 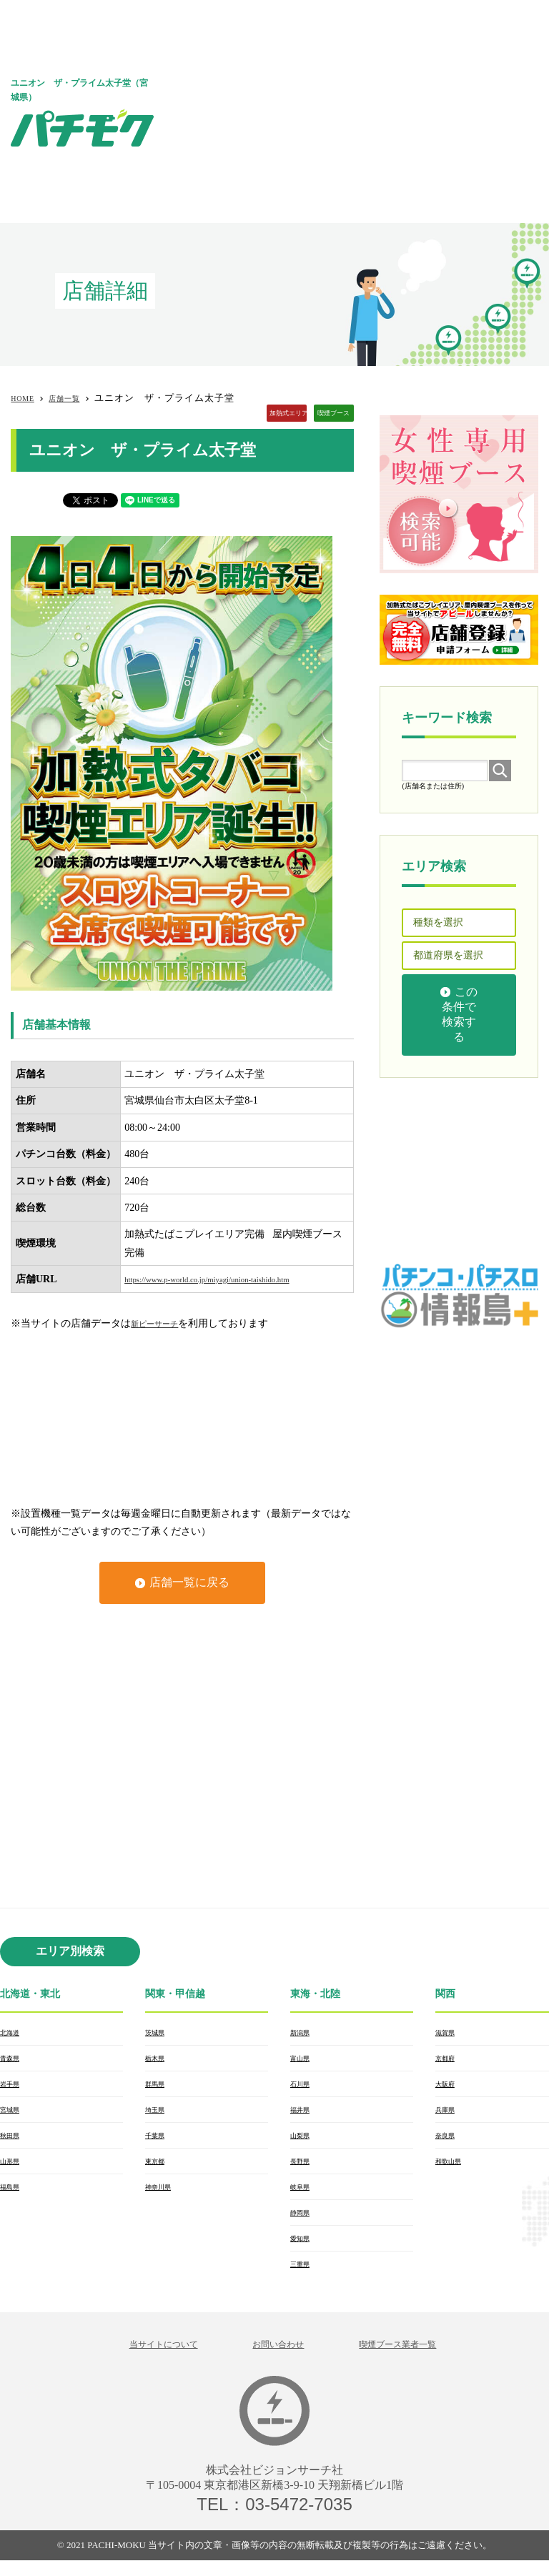 I want to click on 宮城県, so click(x=13, y=2114).